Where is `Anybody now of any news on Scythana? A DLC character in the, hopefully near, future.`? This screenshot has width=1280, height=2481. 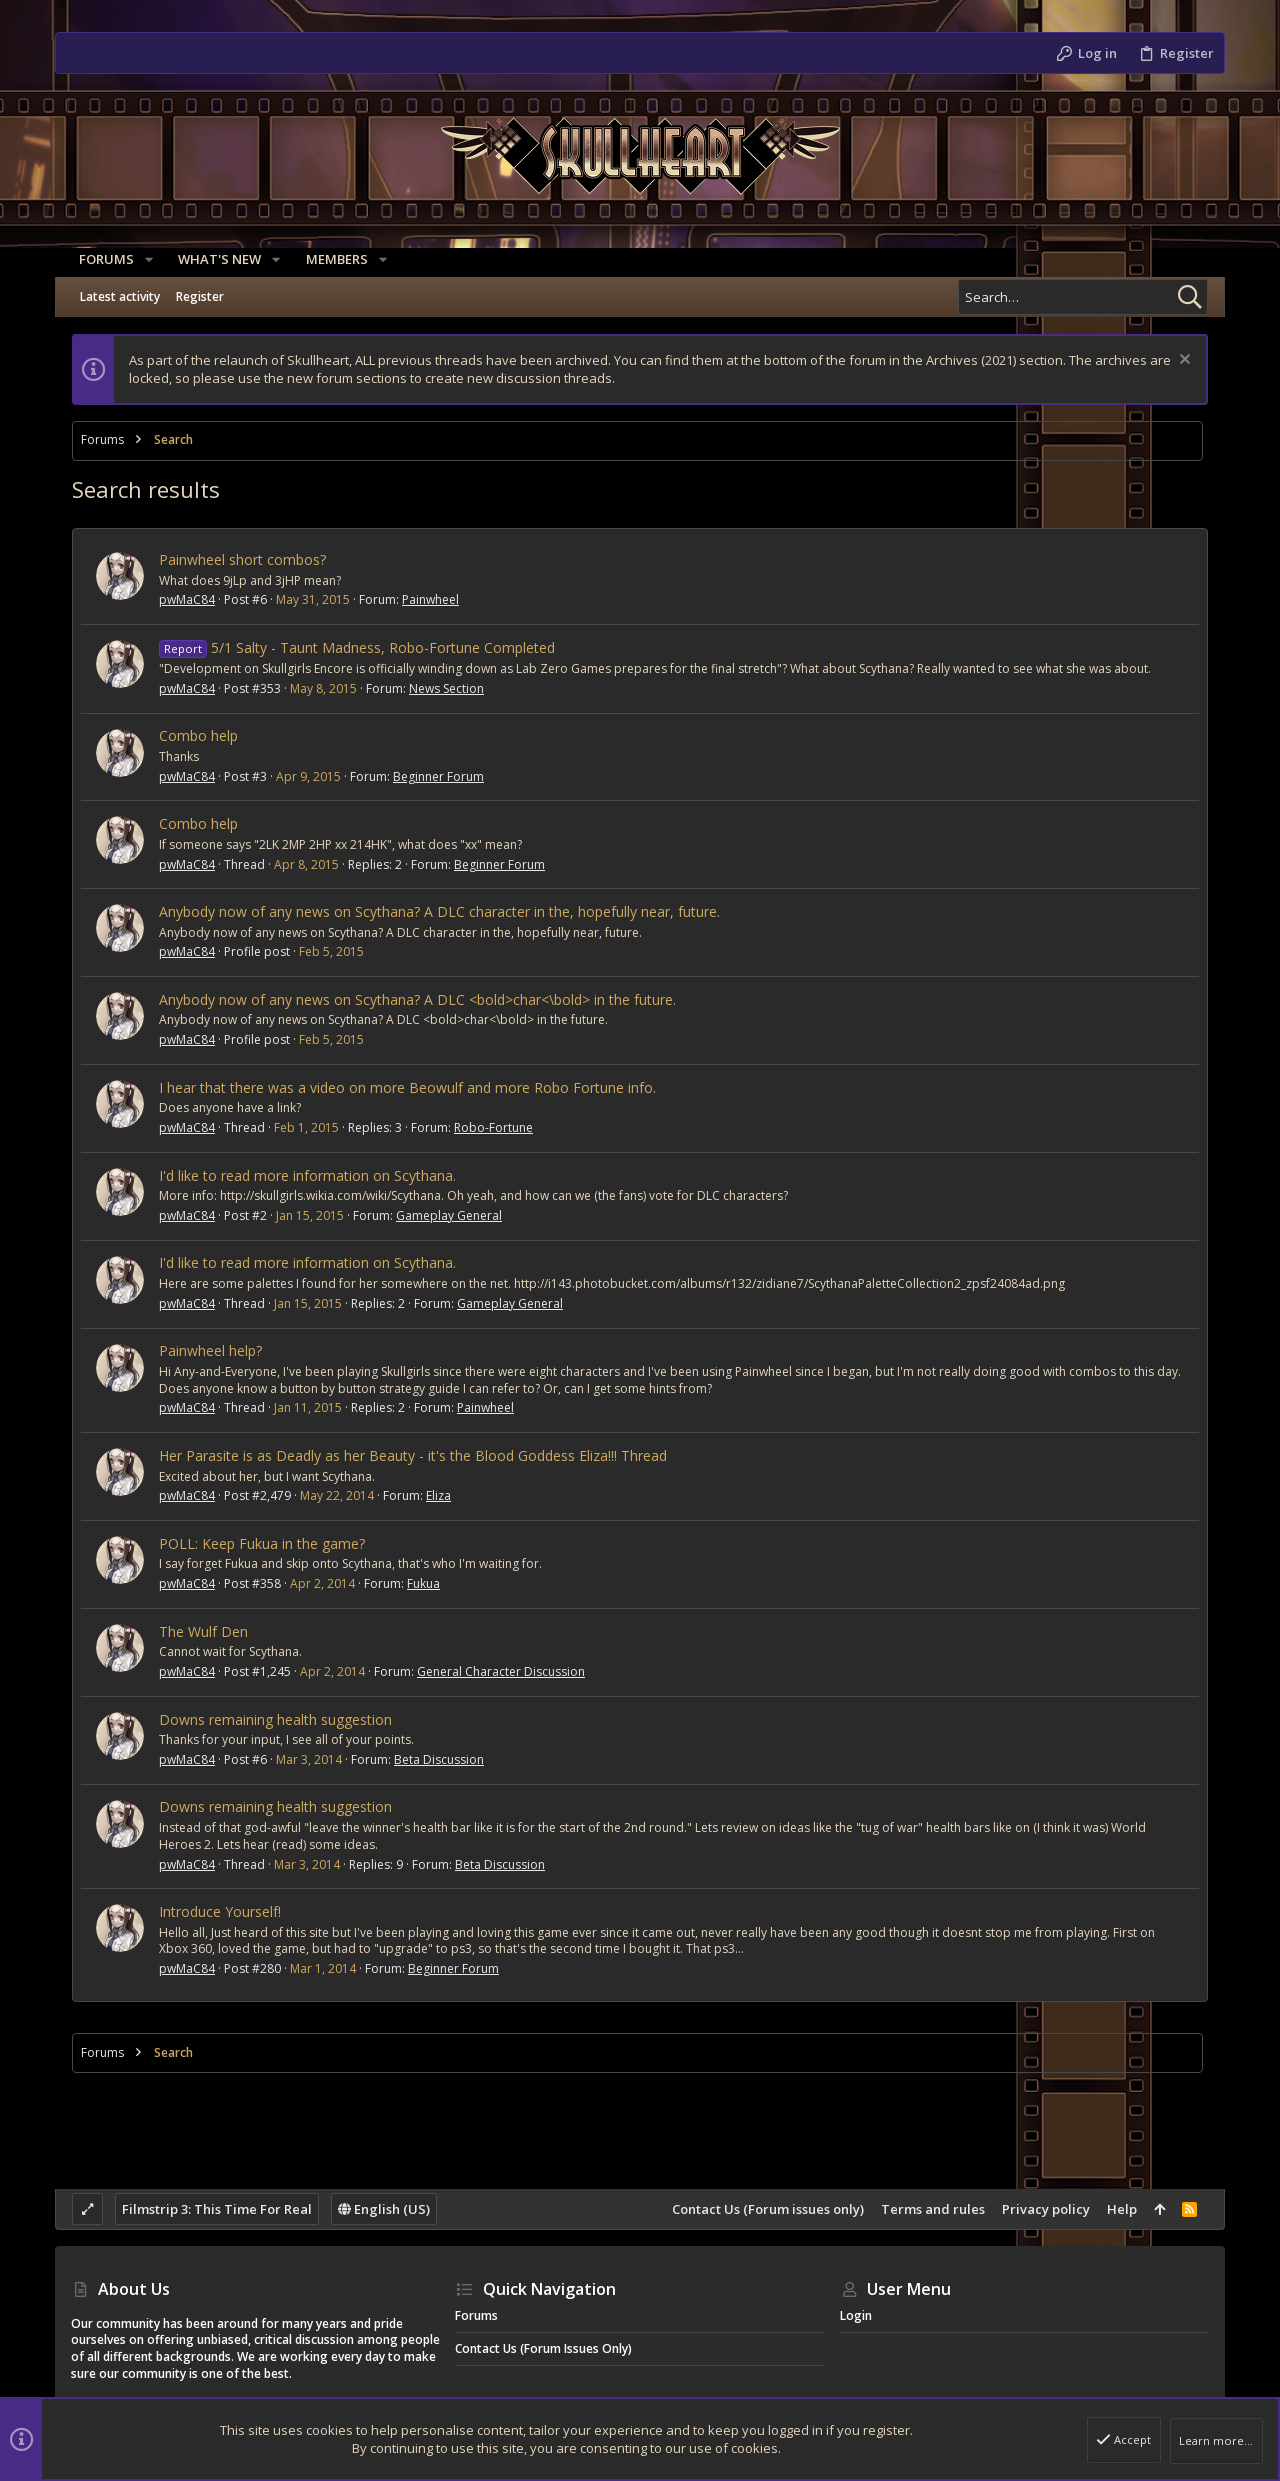 Anybody now of any news on Scythana? A DLC character in the, hopefully near, future. is located at coordinates (439, 911).